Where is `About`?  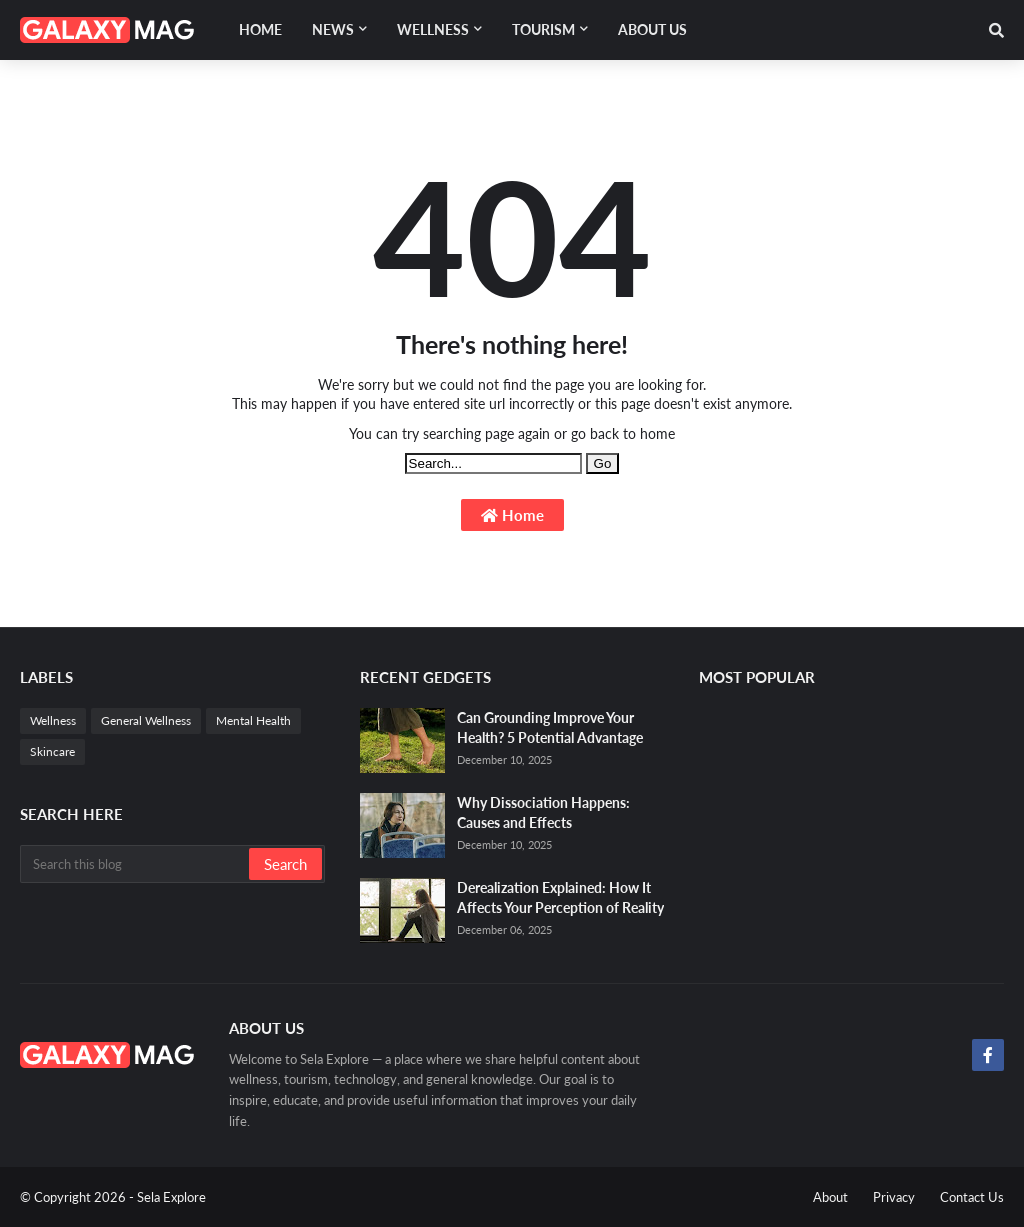 About is located at coordinates (830, 1197).